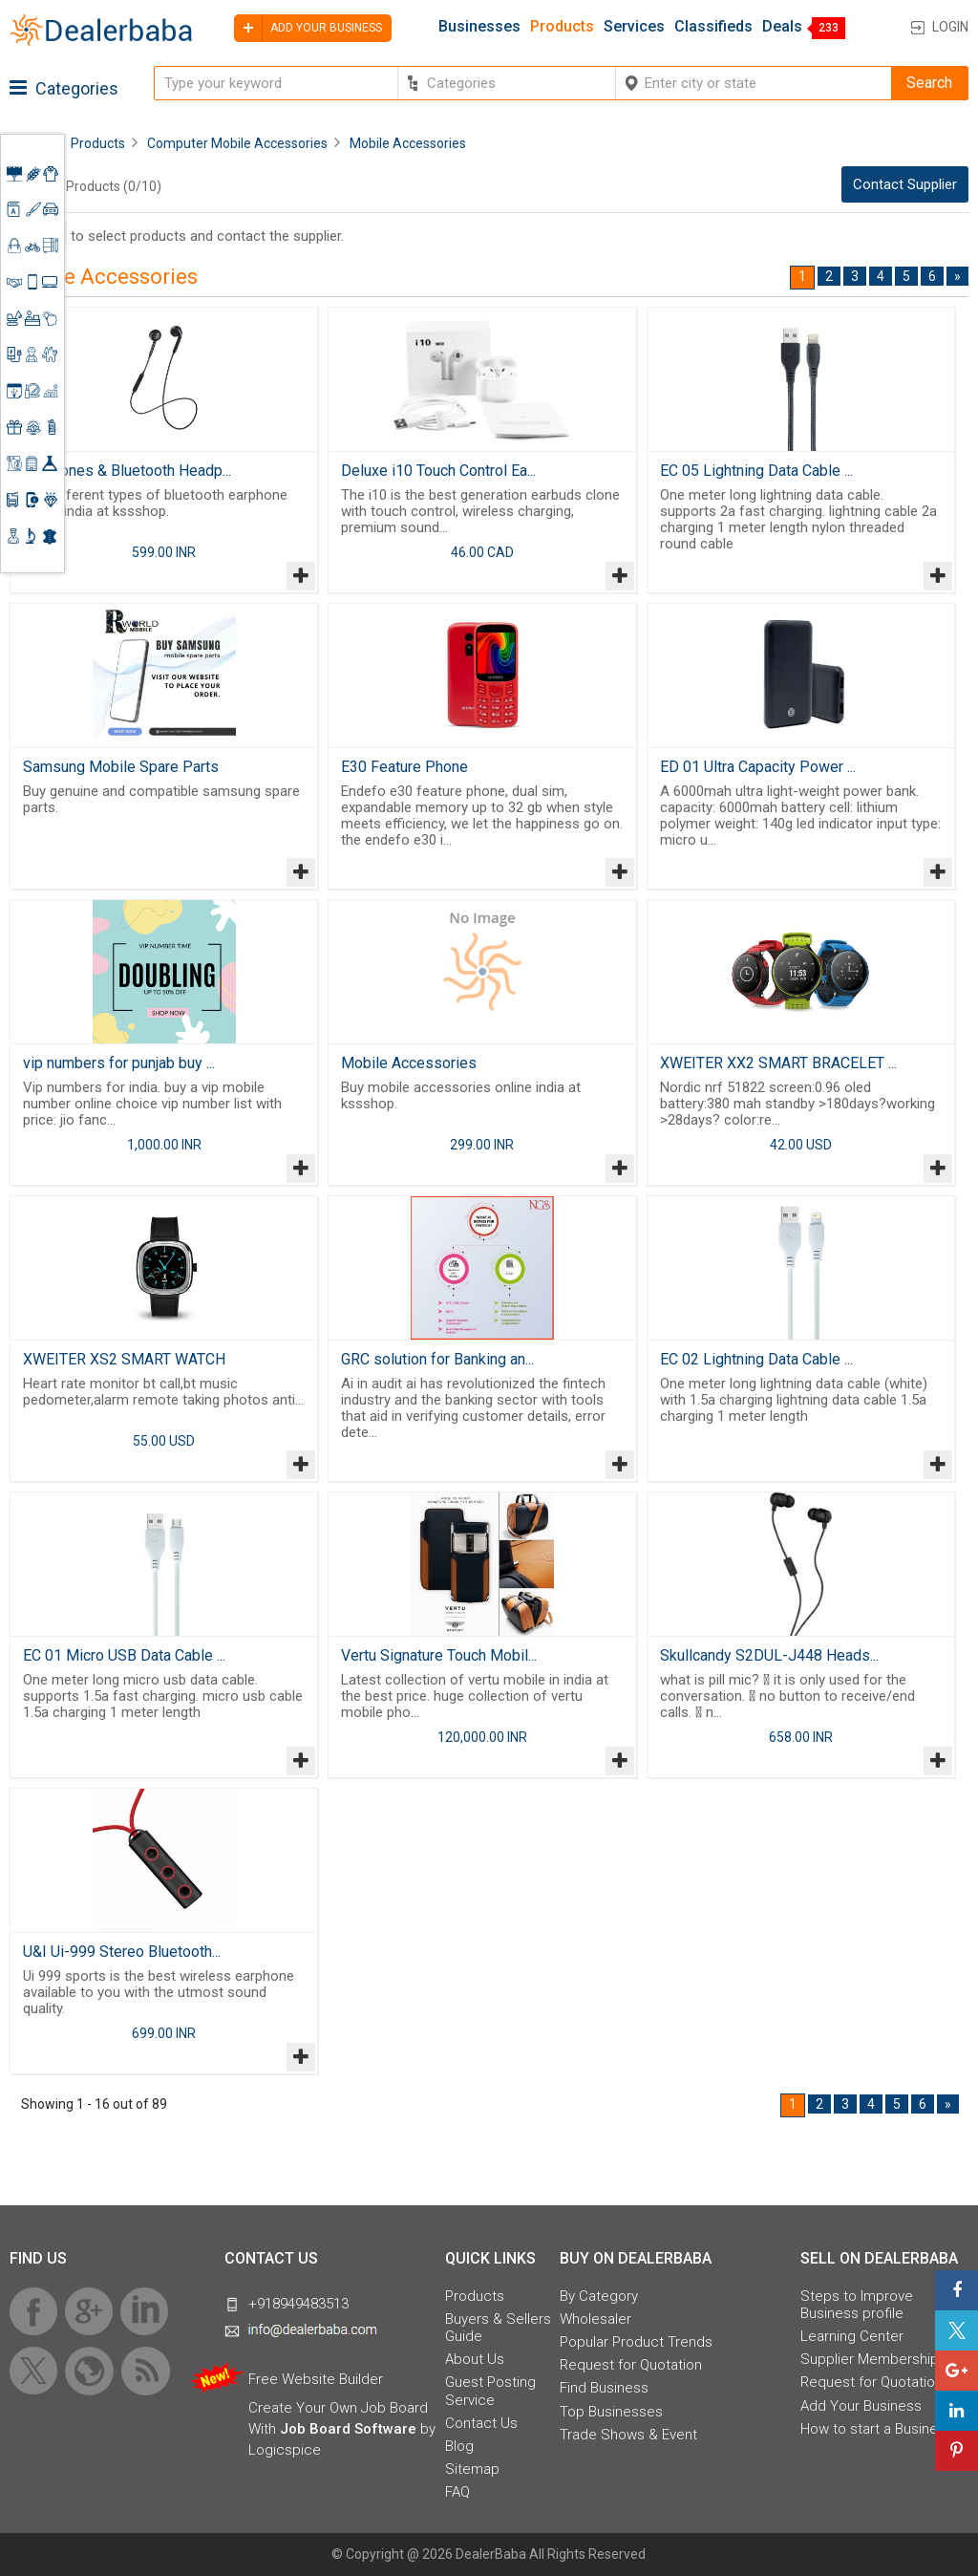  Describe the element at coordinates (611, 2411) in the screenshot. I see `Top Businesses` at that location.